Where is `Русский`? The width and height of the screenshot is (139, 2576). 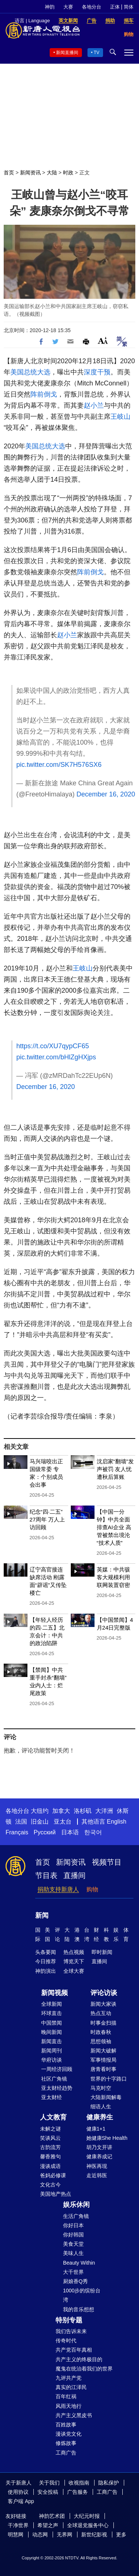
Русский is located at coordinates (45, 1832).